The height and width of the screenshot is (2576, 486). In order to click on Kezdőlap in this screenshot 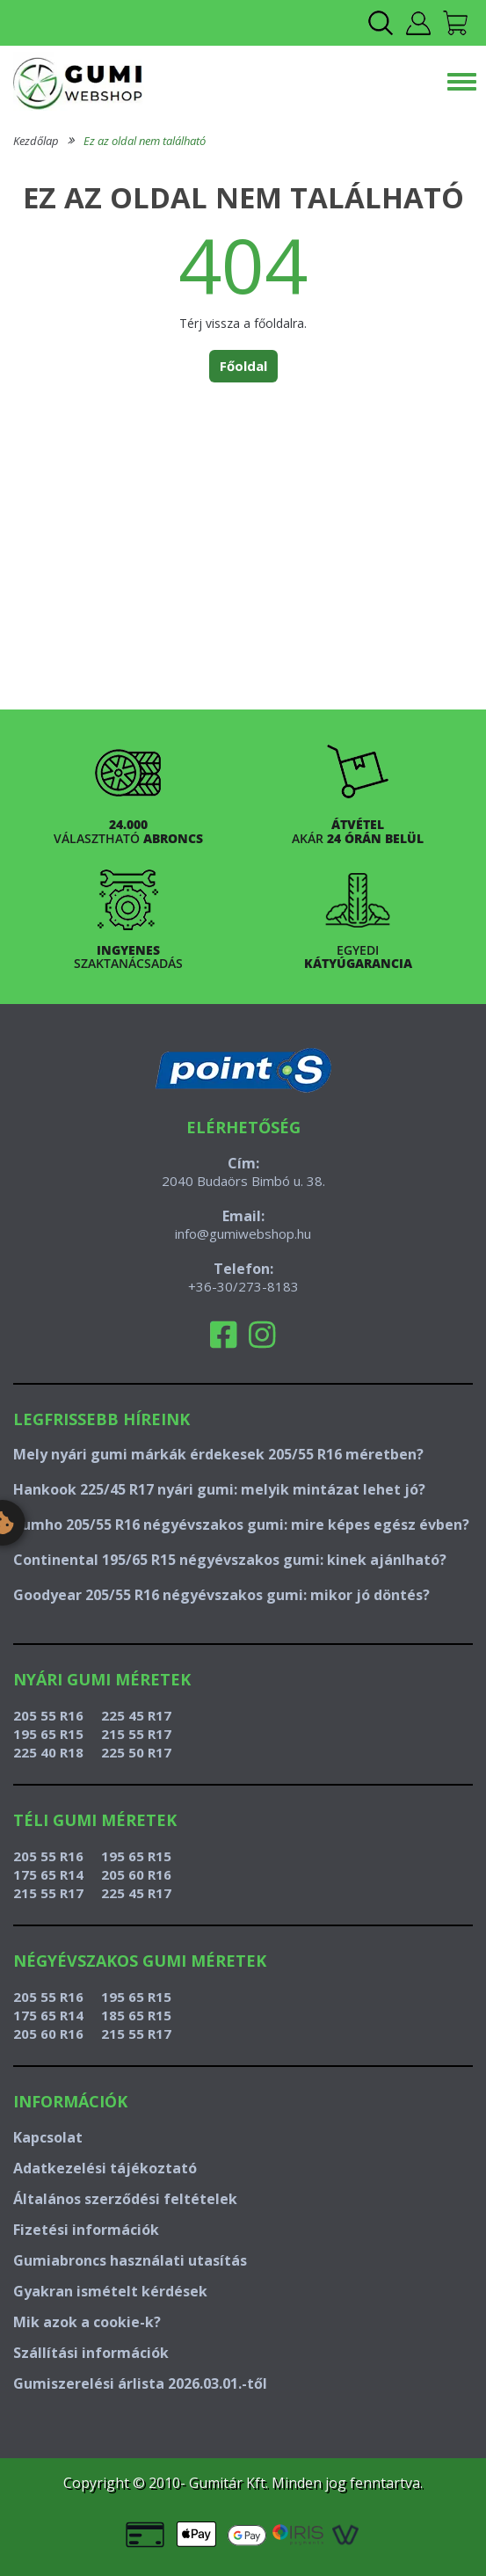, I will do `click(36, 141)`.